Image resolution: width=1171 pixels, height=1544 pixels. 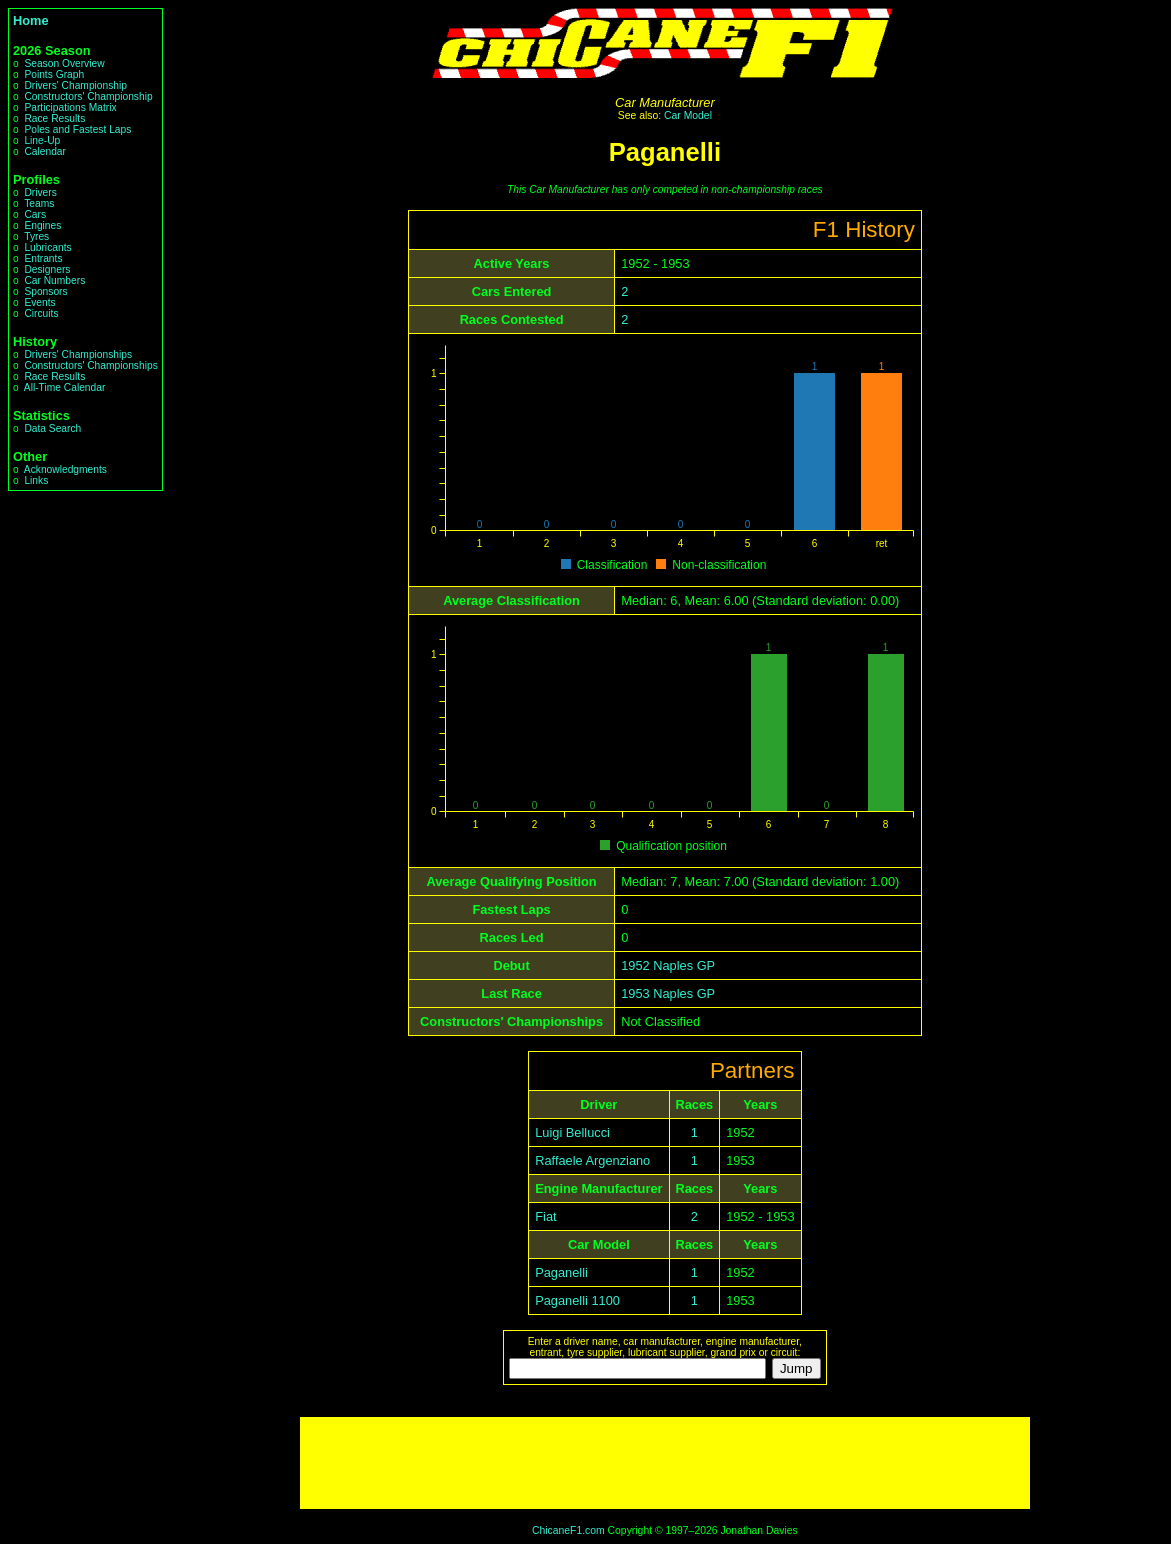 What do you see at coordinates (77, 129) in the screenshot?
I see `Poles and Fastest Laps` at bounding box center [77, 129].